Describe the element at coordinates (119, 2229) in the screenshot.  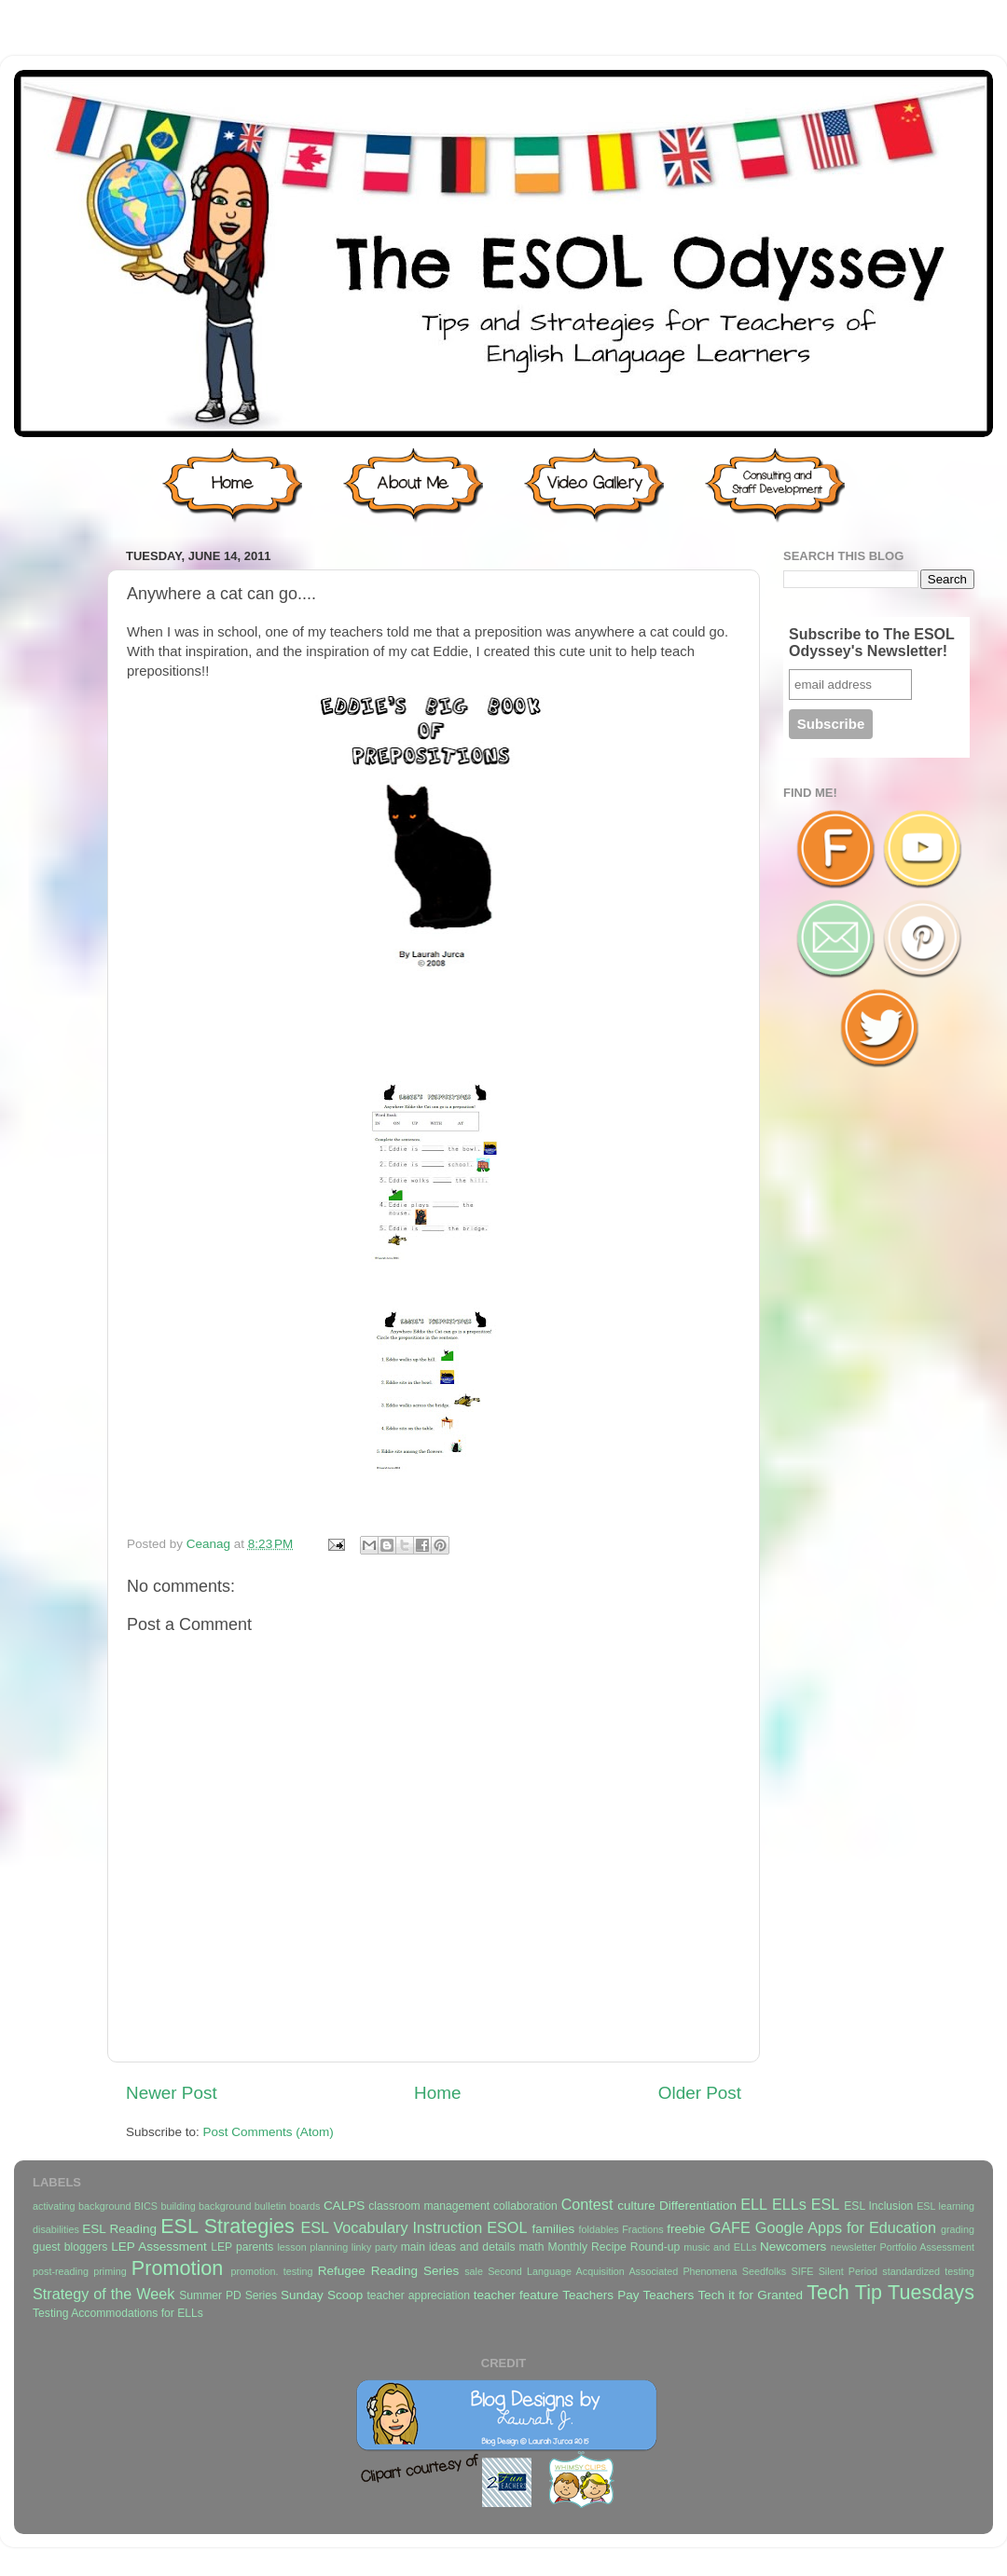
I see `ESL Reading` at that location.